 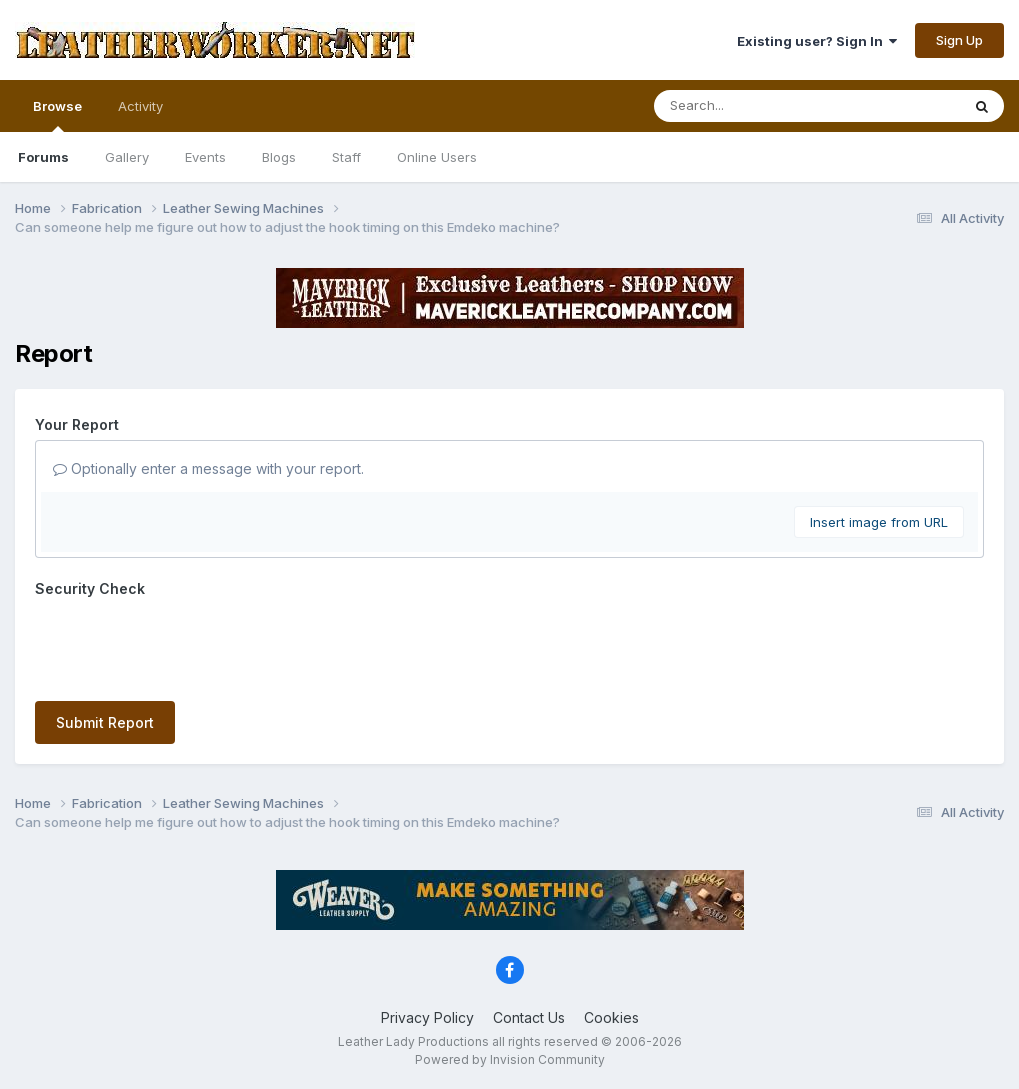 What do you see at coordinates (510, 1059) in the screenshot?
I see `Powered by Invision Community` at bounding box center [510, 1059].